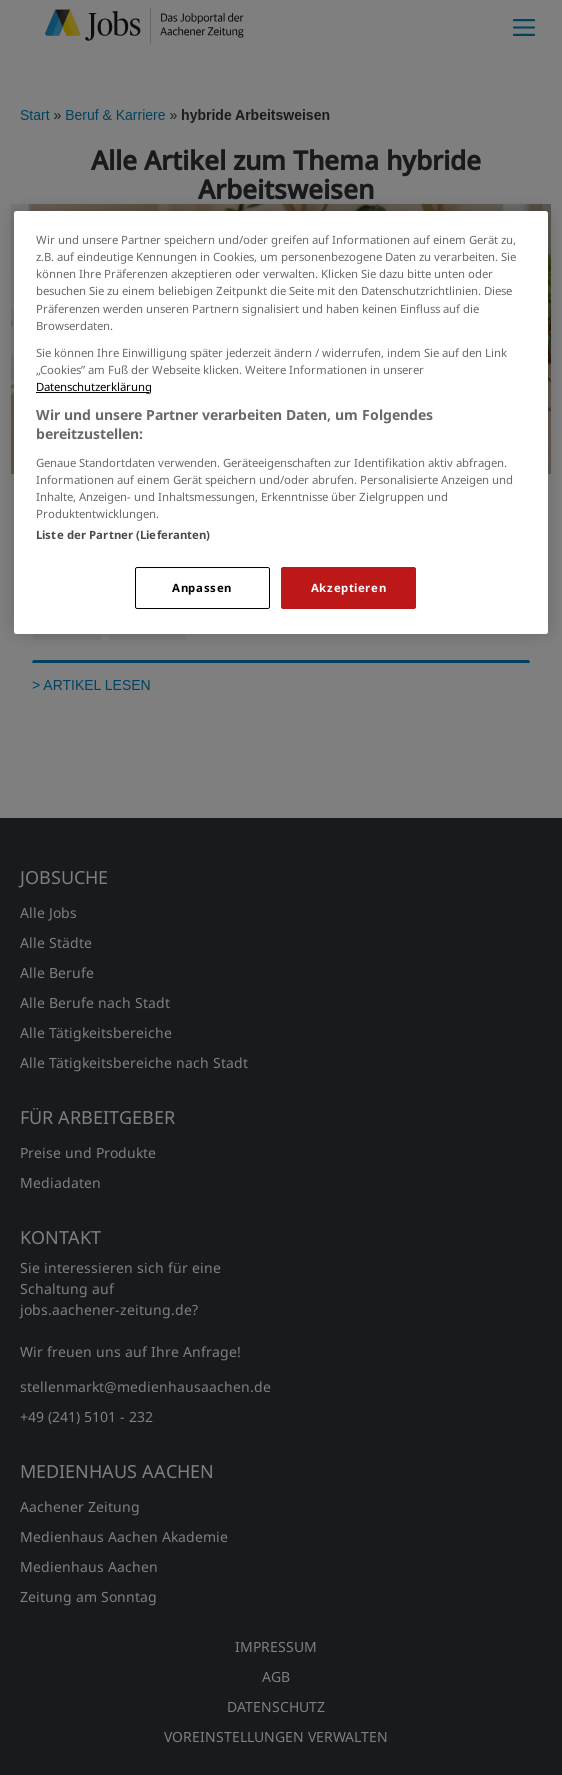 The image size is (562, 1775). Describe the element at coordinates (348, 587) in the screenshot. I see `Akzeptieren` at that location.